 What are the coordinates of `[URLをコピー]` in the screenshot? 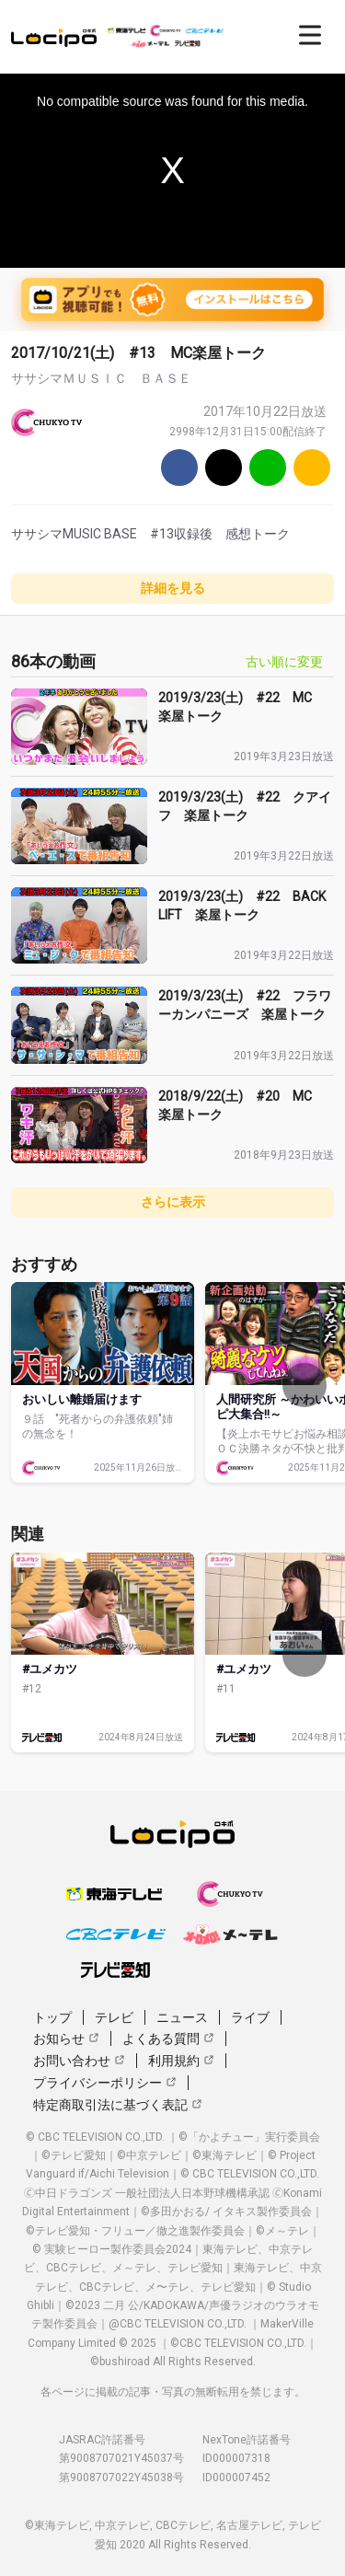 It's located at (311, 467).